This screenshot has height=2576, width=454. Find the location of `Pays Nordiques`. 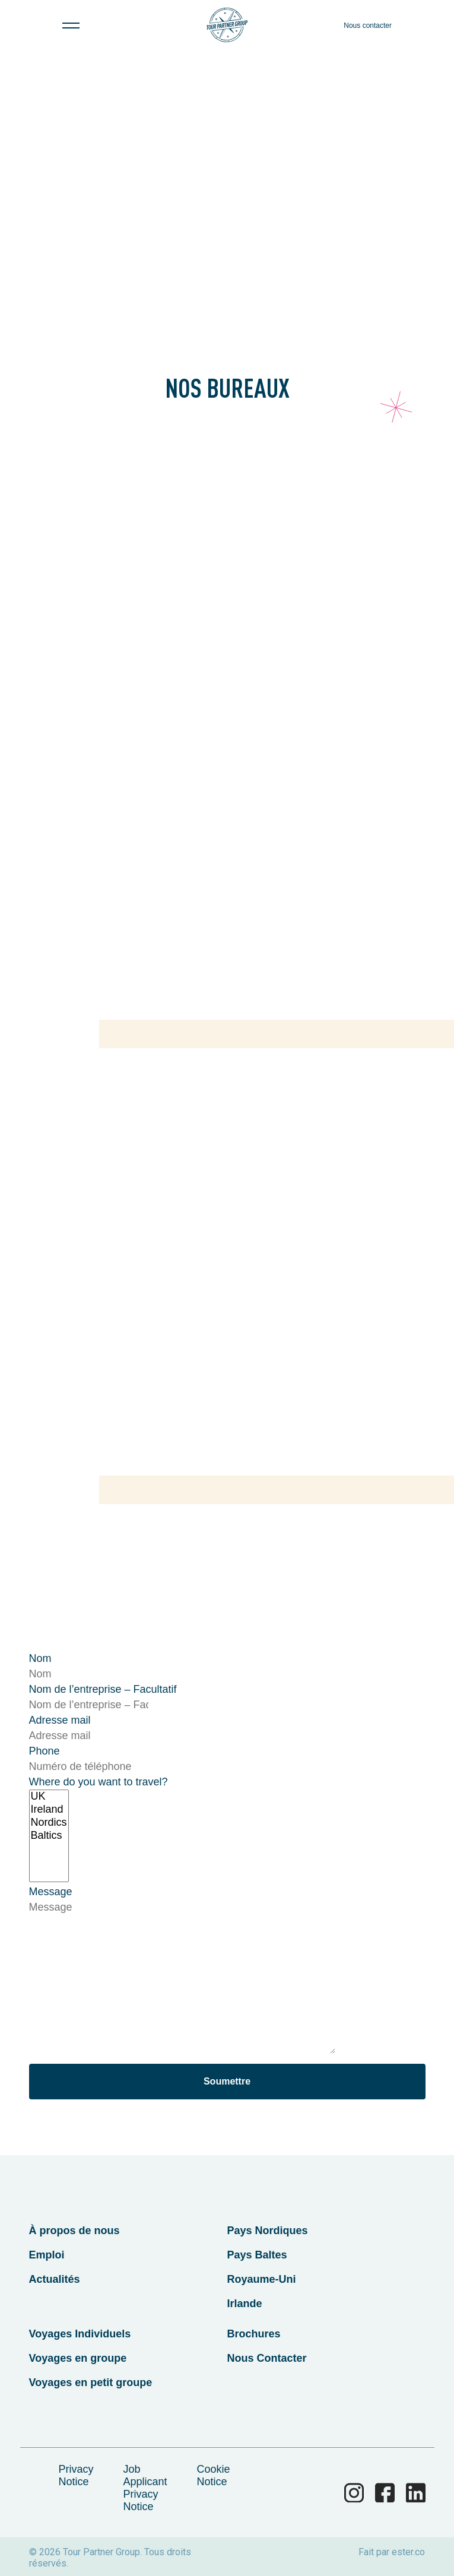

Pays Nordiques is located at coordinates (267, 2230).